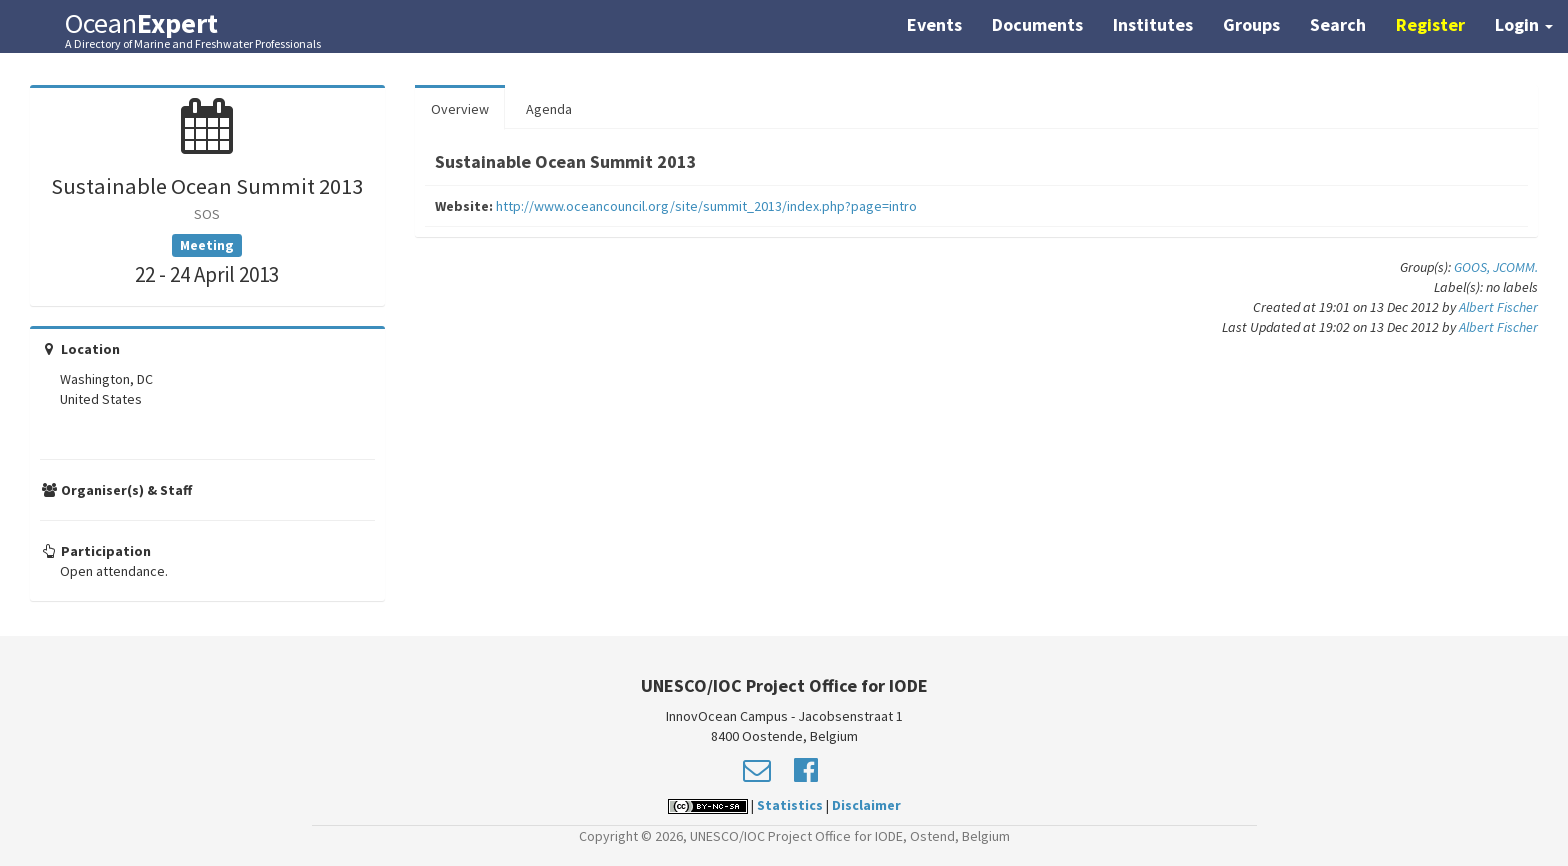 This screenshot has width=1568, height=866. I want to click on GOOS,, so click(1473, 267).